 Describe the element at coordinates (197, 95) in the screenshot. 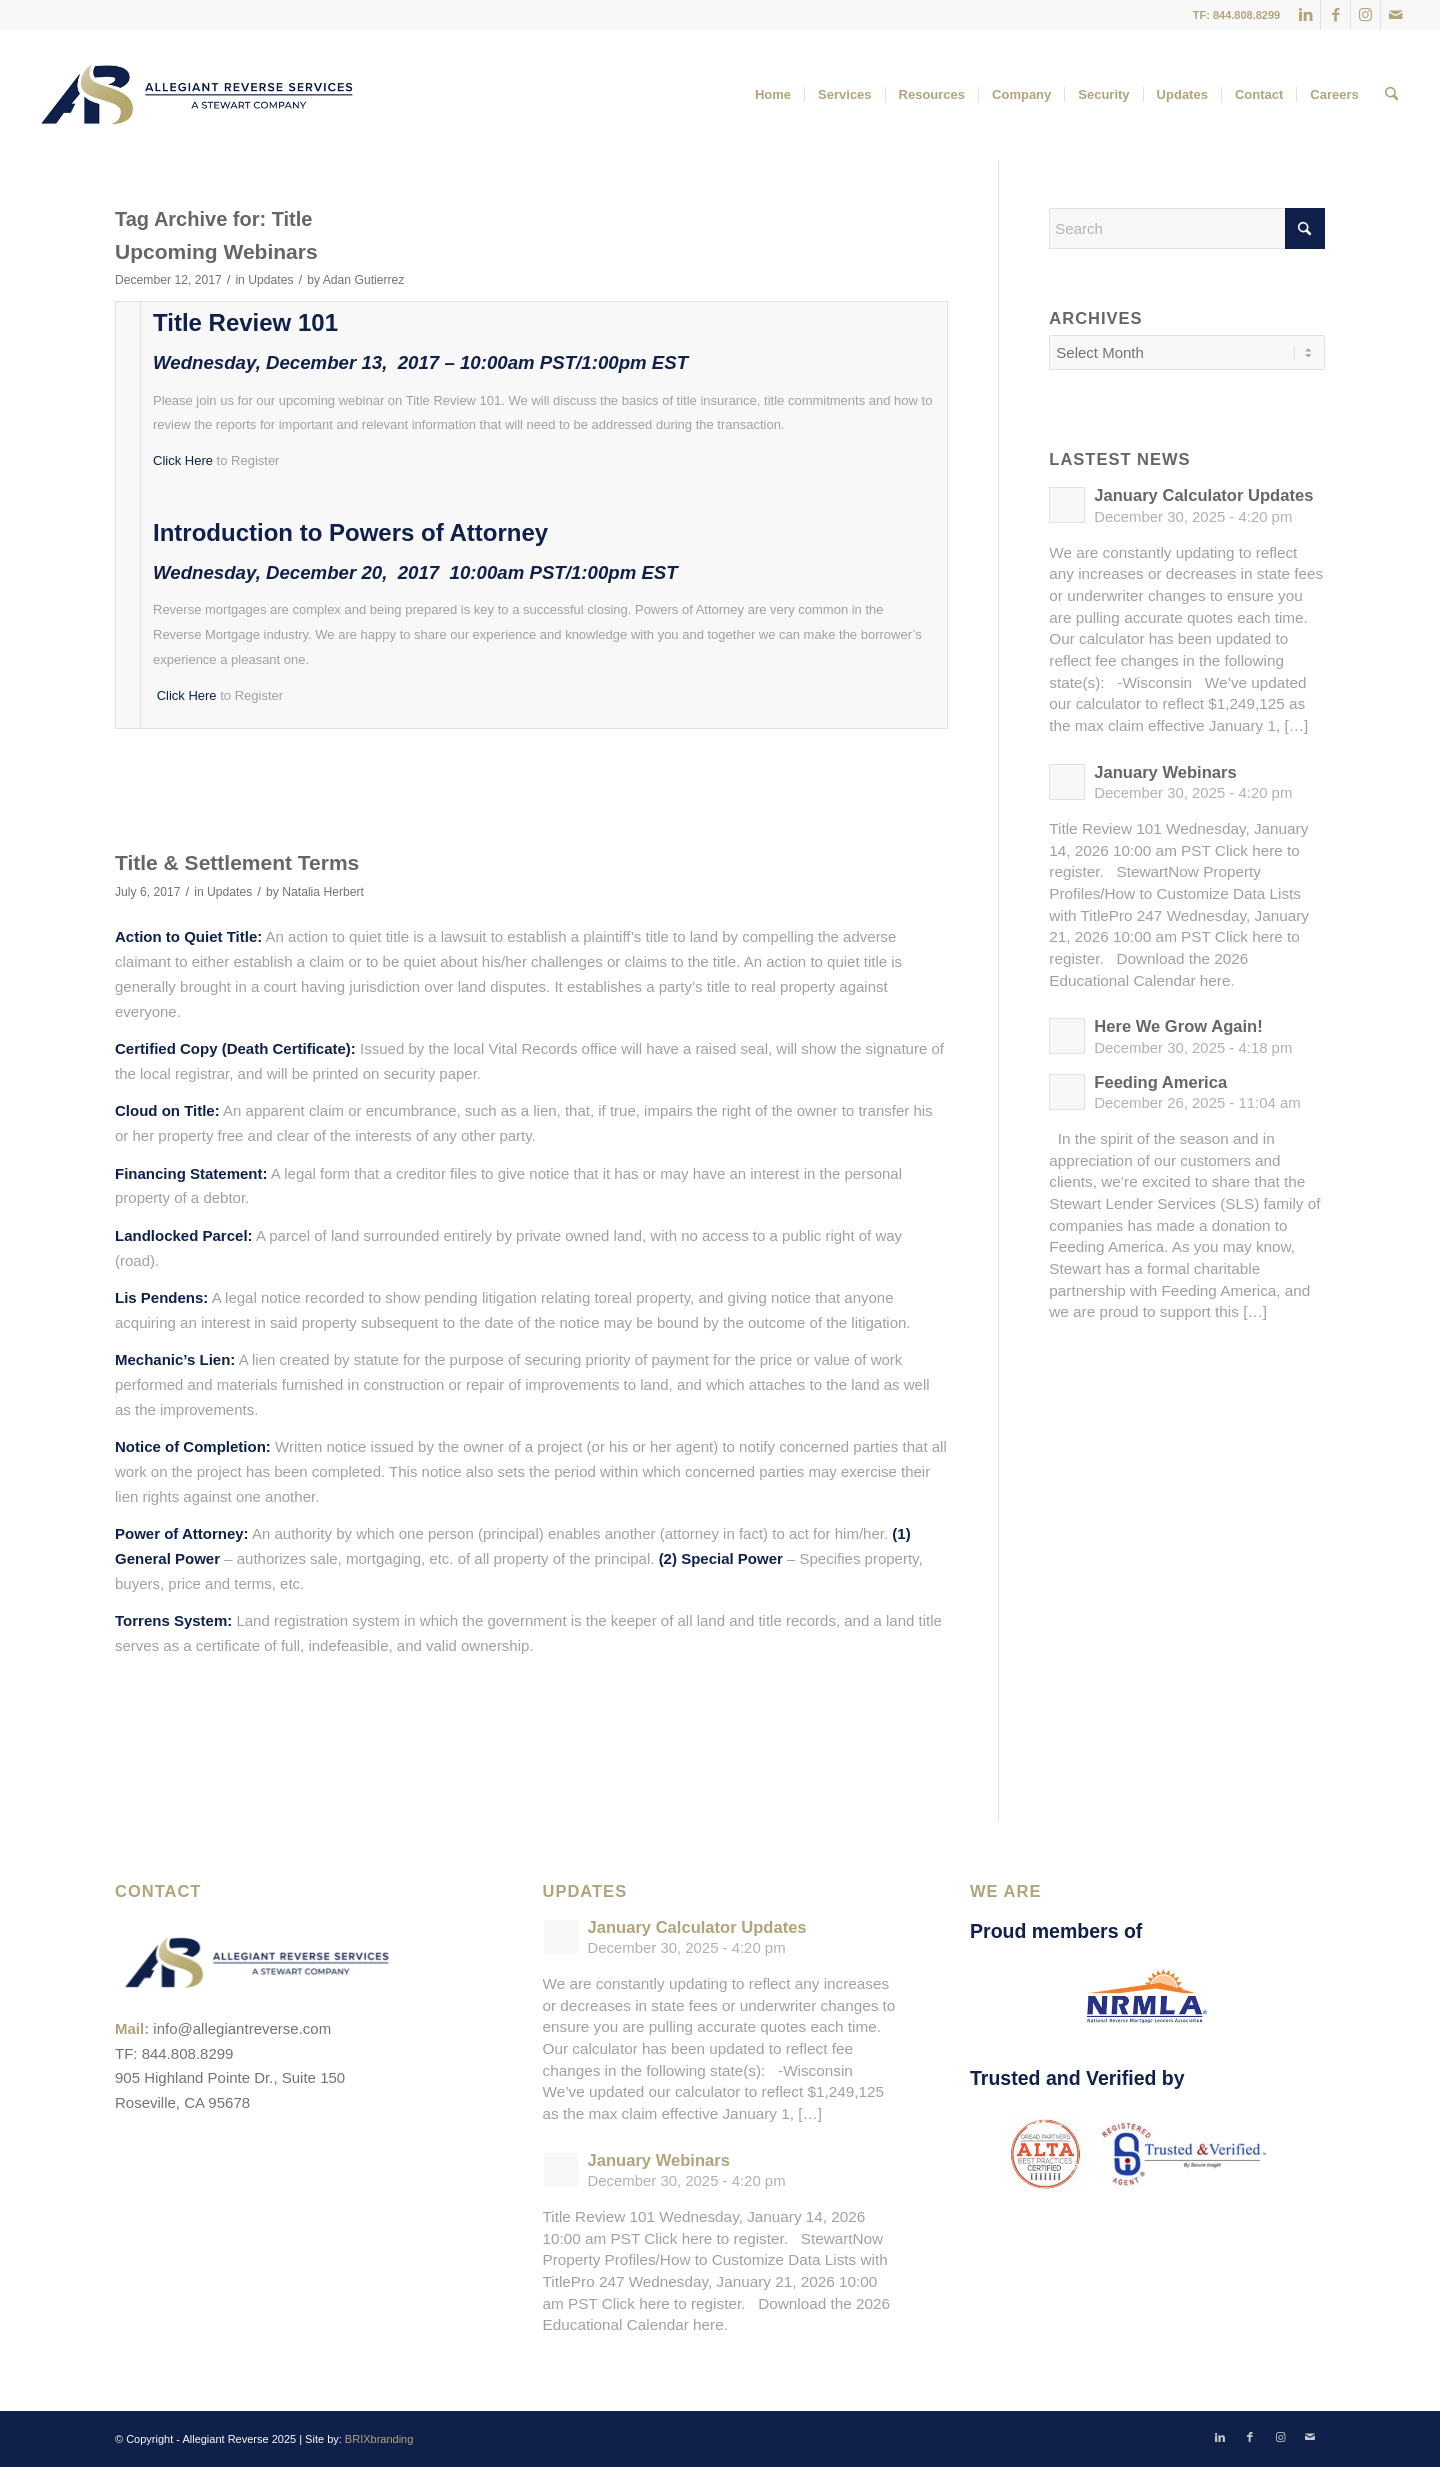

I see `[ARS-Logo_23_RGB_Color_original]` at that location.